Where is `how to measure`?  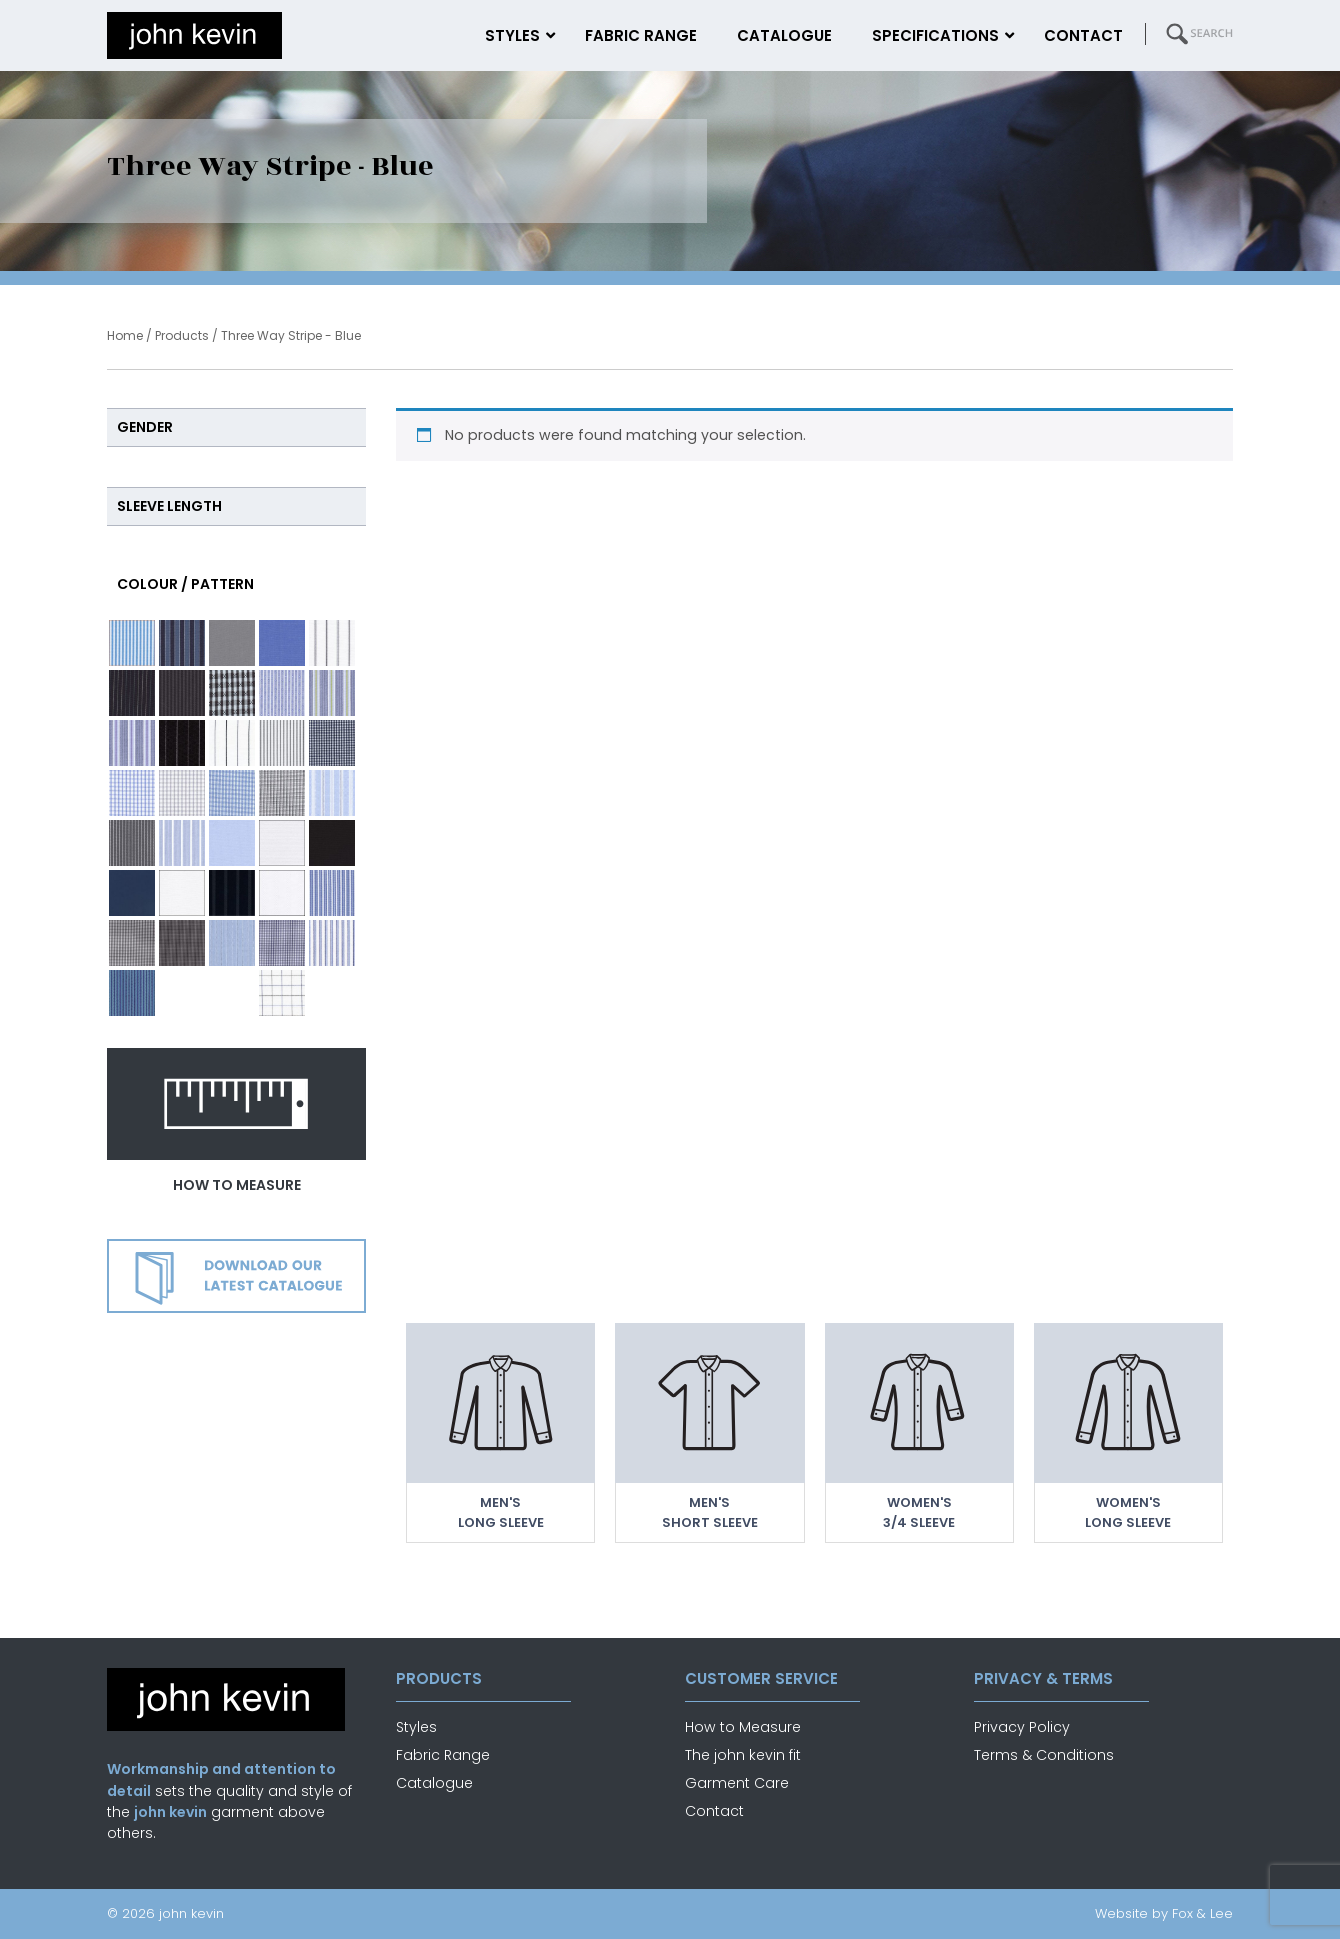
how to measure is located at coordinates (237, 1185).